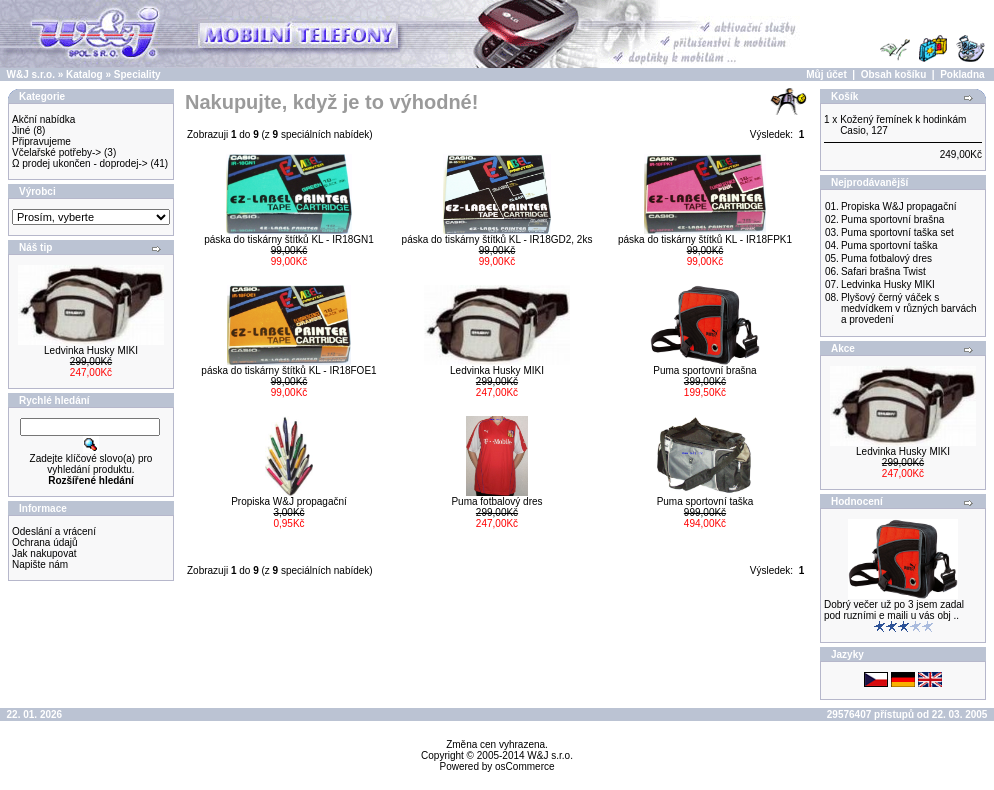  I want to click on Speciality, so click(137, 74).